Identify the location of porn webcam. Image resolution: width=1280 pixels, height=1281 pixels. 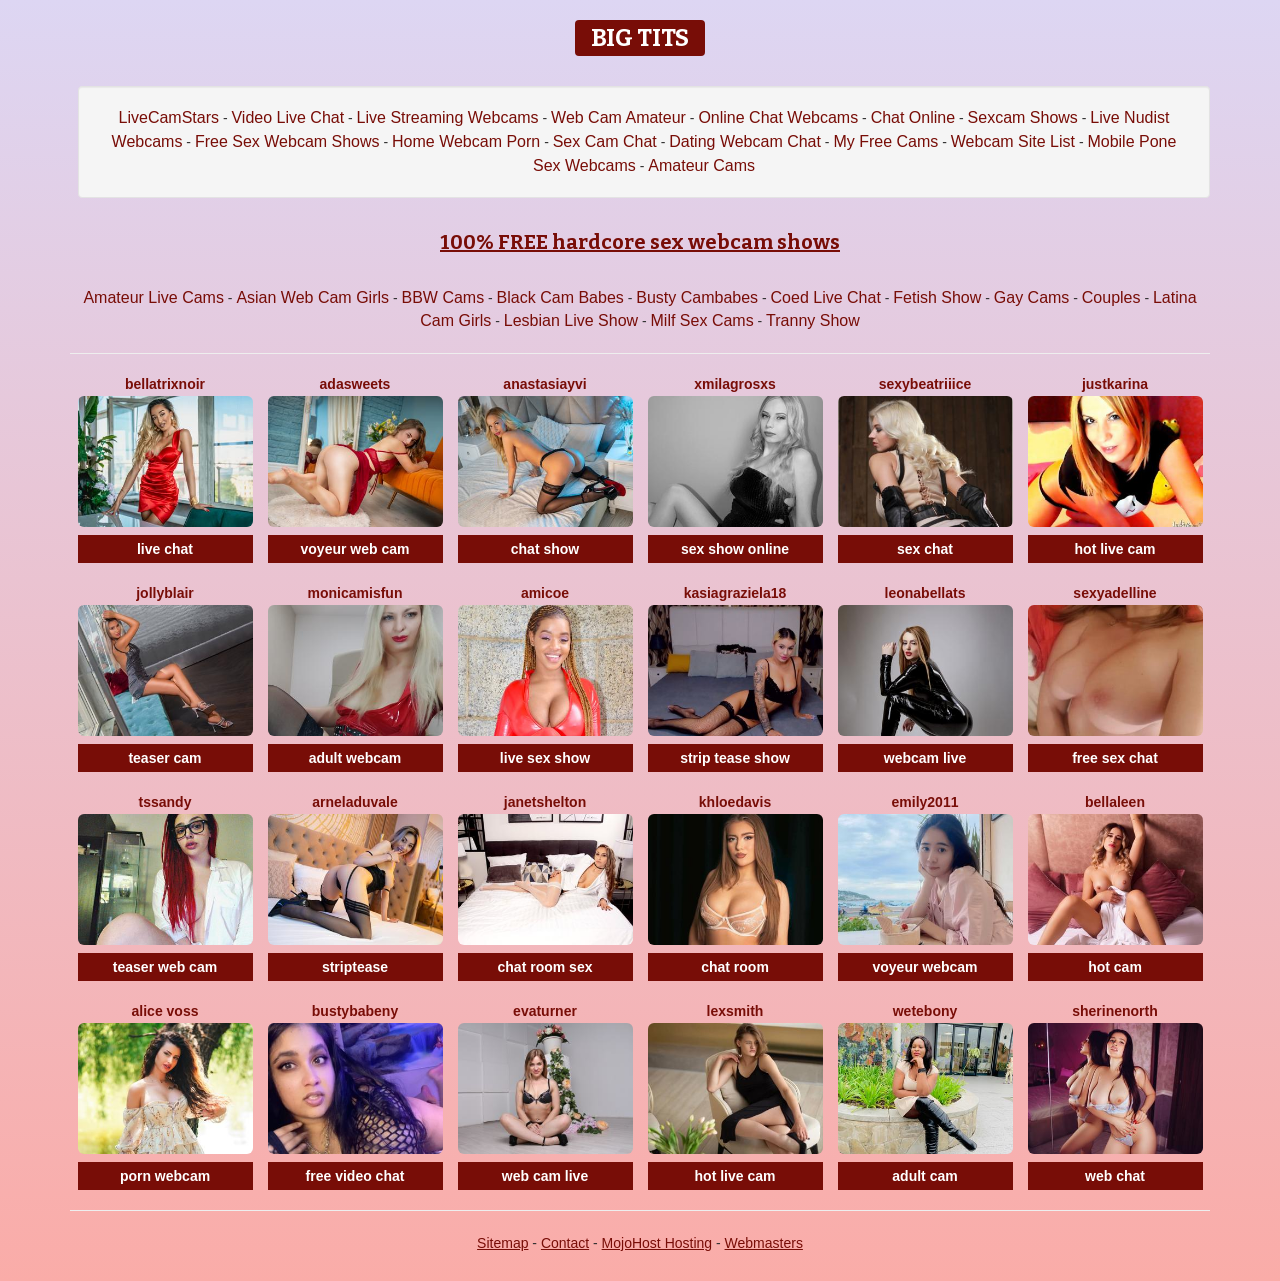
(165, 1176).